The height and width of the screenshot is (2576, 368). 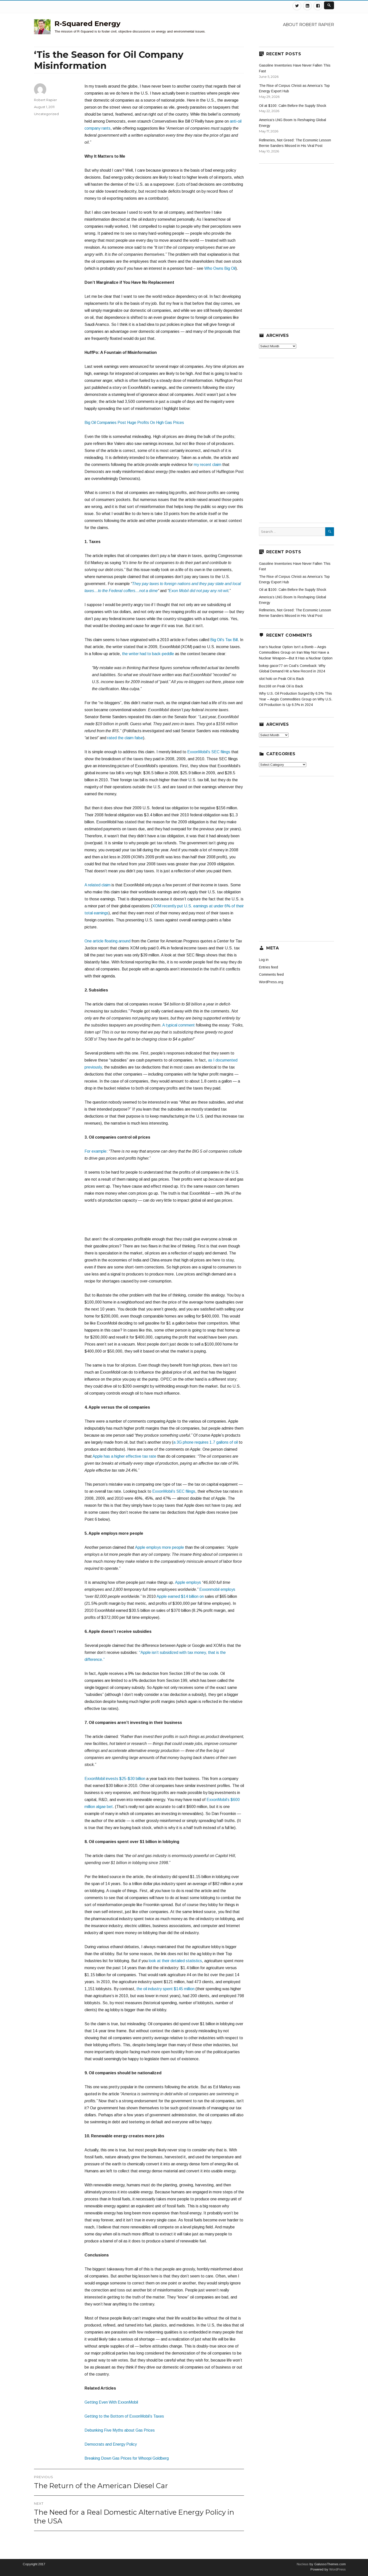 I want to click on Exxonmobil employs, so click(x=217, y=1589).